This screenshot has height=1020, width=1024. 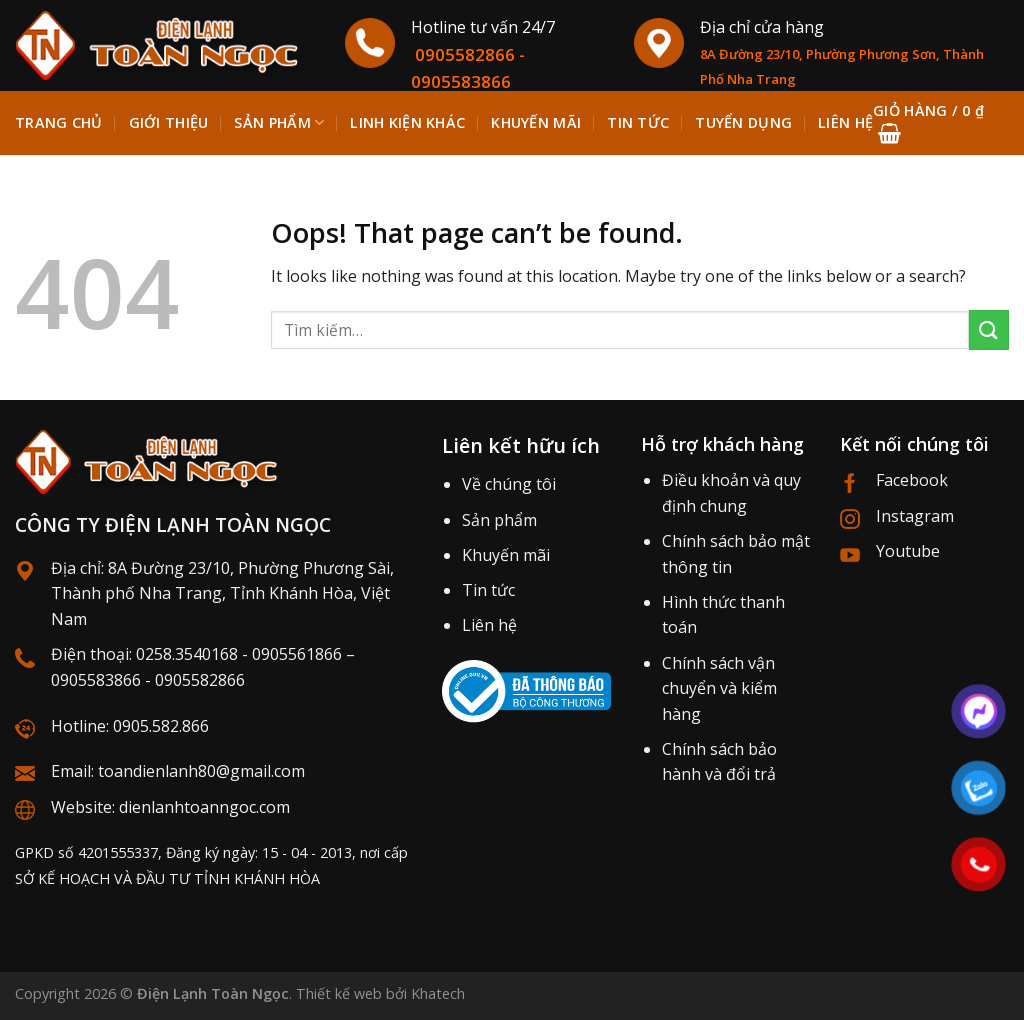 What do you see at coordinates (438, 993) in the screenshot?
I see `Khatech` at bounding box center [438, 993].